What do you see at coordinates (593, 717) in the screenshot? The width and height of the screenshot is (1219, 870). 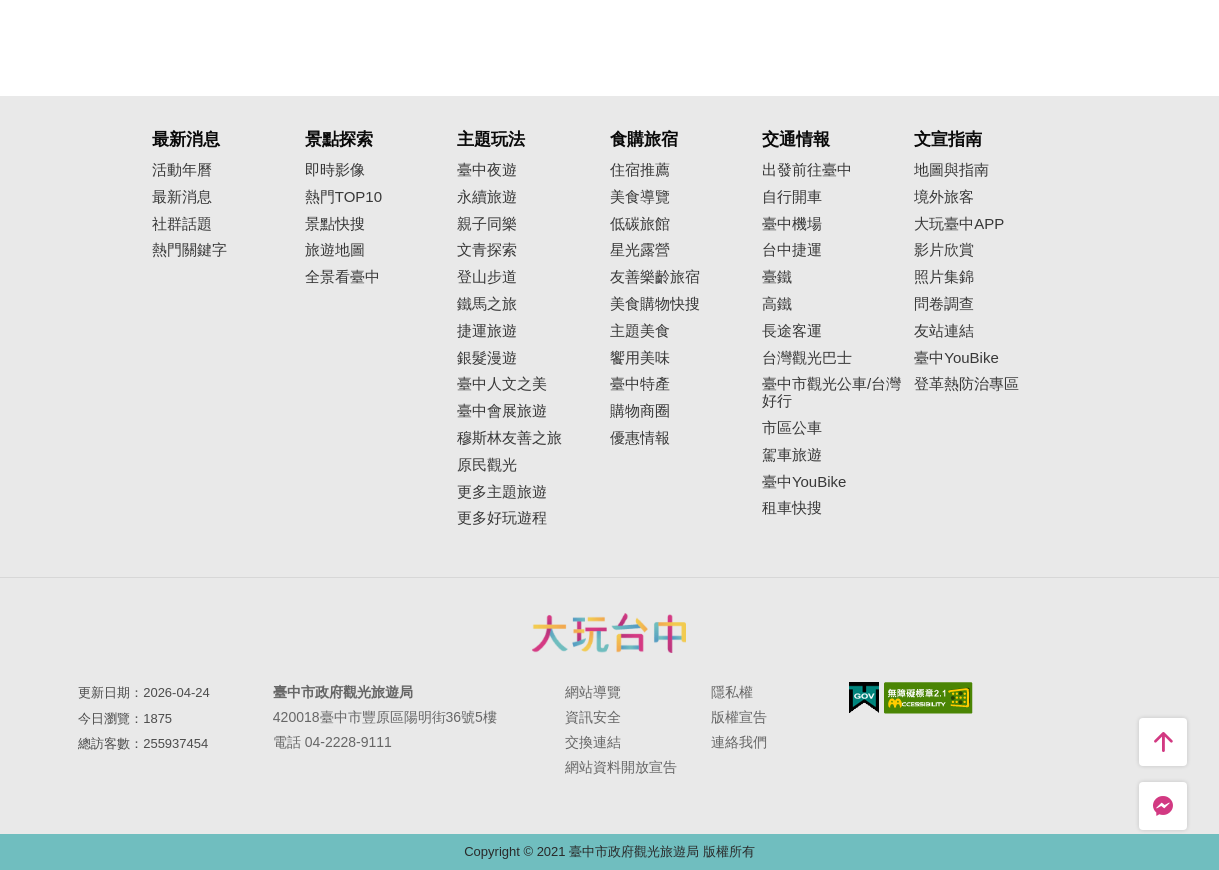 I see `資訊安全` at bounding box center [593, 717].